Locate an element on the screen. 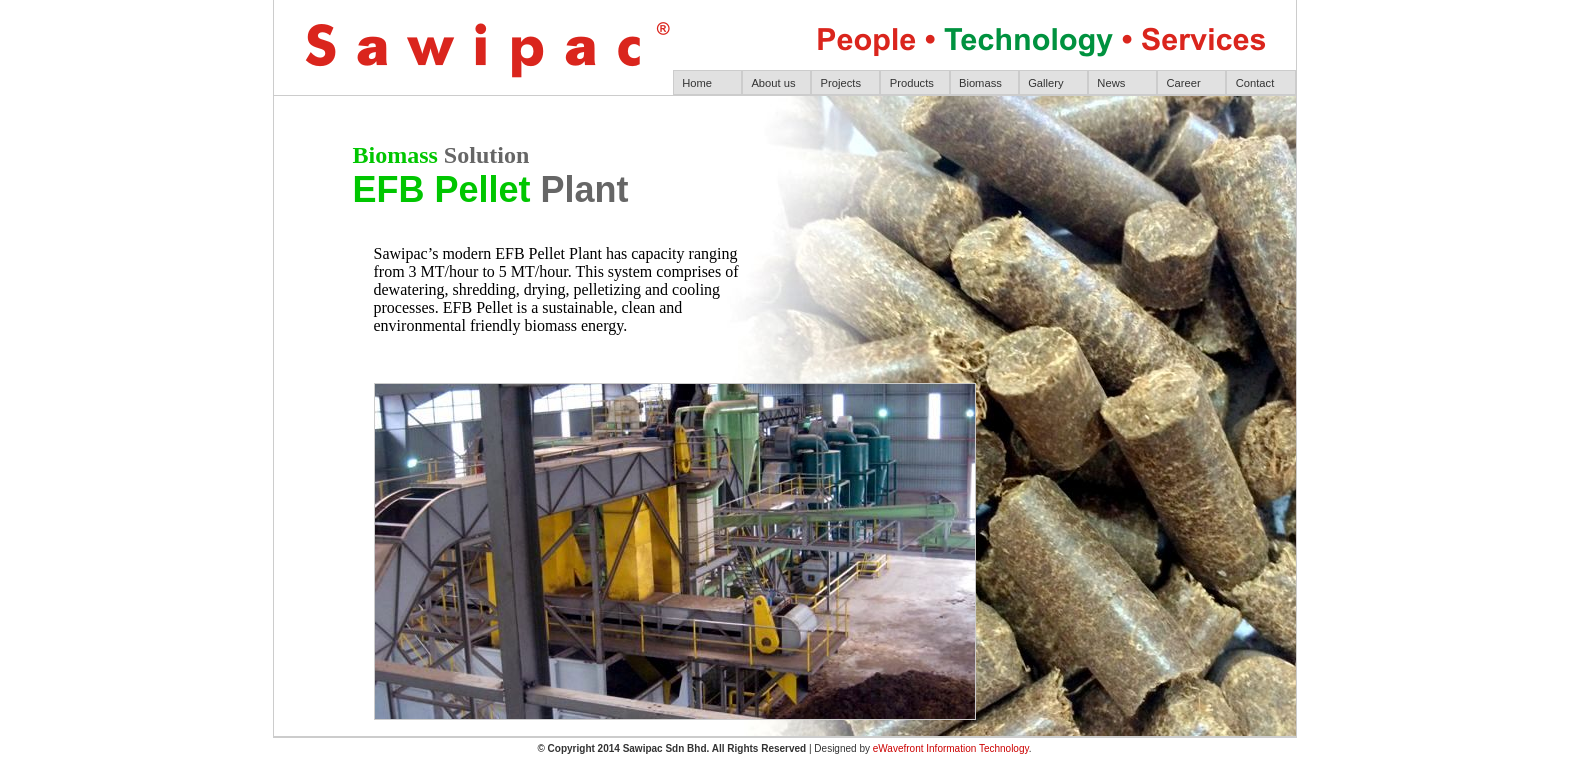 The width and height of the screenshot is (1569, 778). News is located at coordinates (1111, 83).